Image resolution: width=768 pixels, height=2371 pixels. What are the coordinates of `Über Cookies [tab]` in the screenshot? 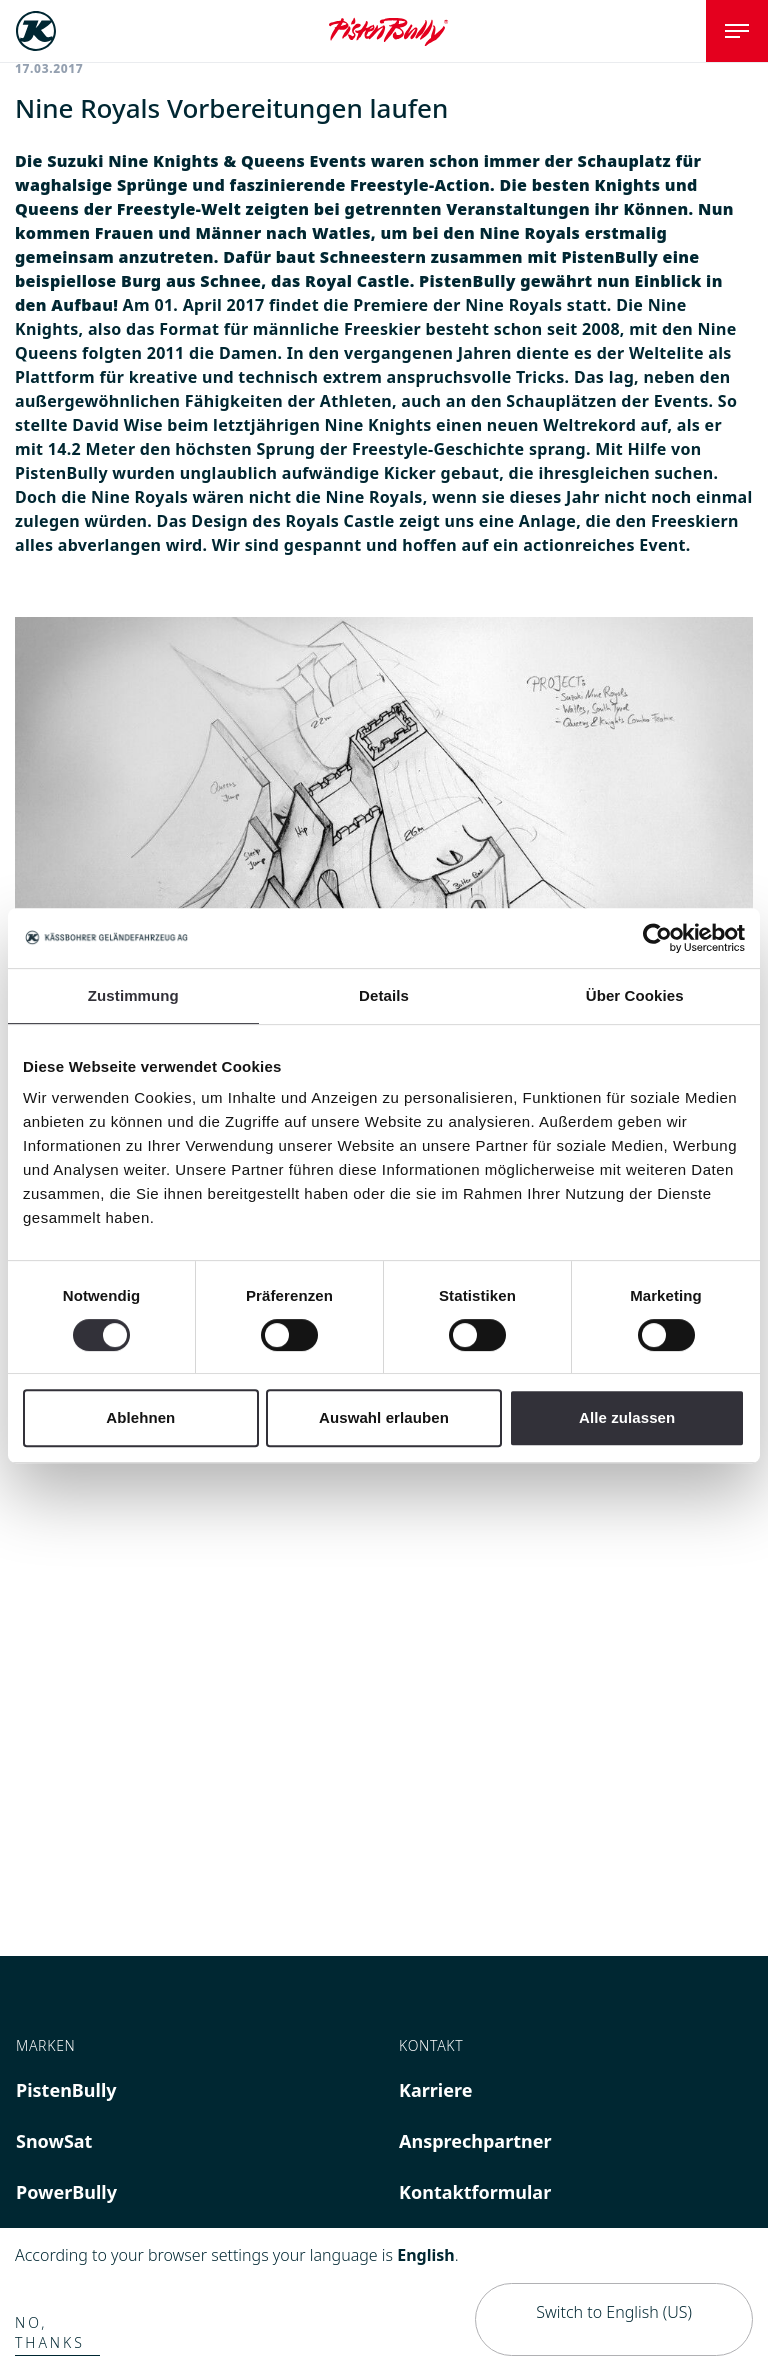 It's located at (635, 995).